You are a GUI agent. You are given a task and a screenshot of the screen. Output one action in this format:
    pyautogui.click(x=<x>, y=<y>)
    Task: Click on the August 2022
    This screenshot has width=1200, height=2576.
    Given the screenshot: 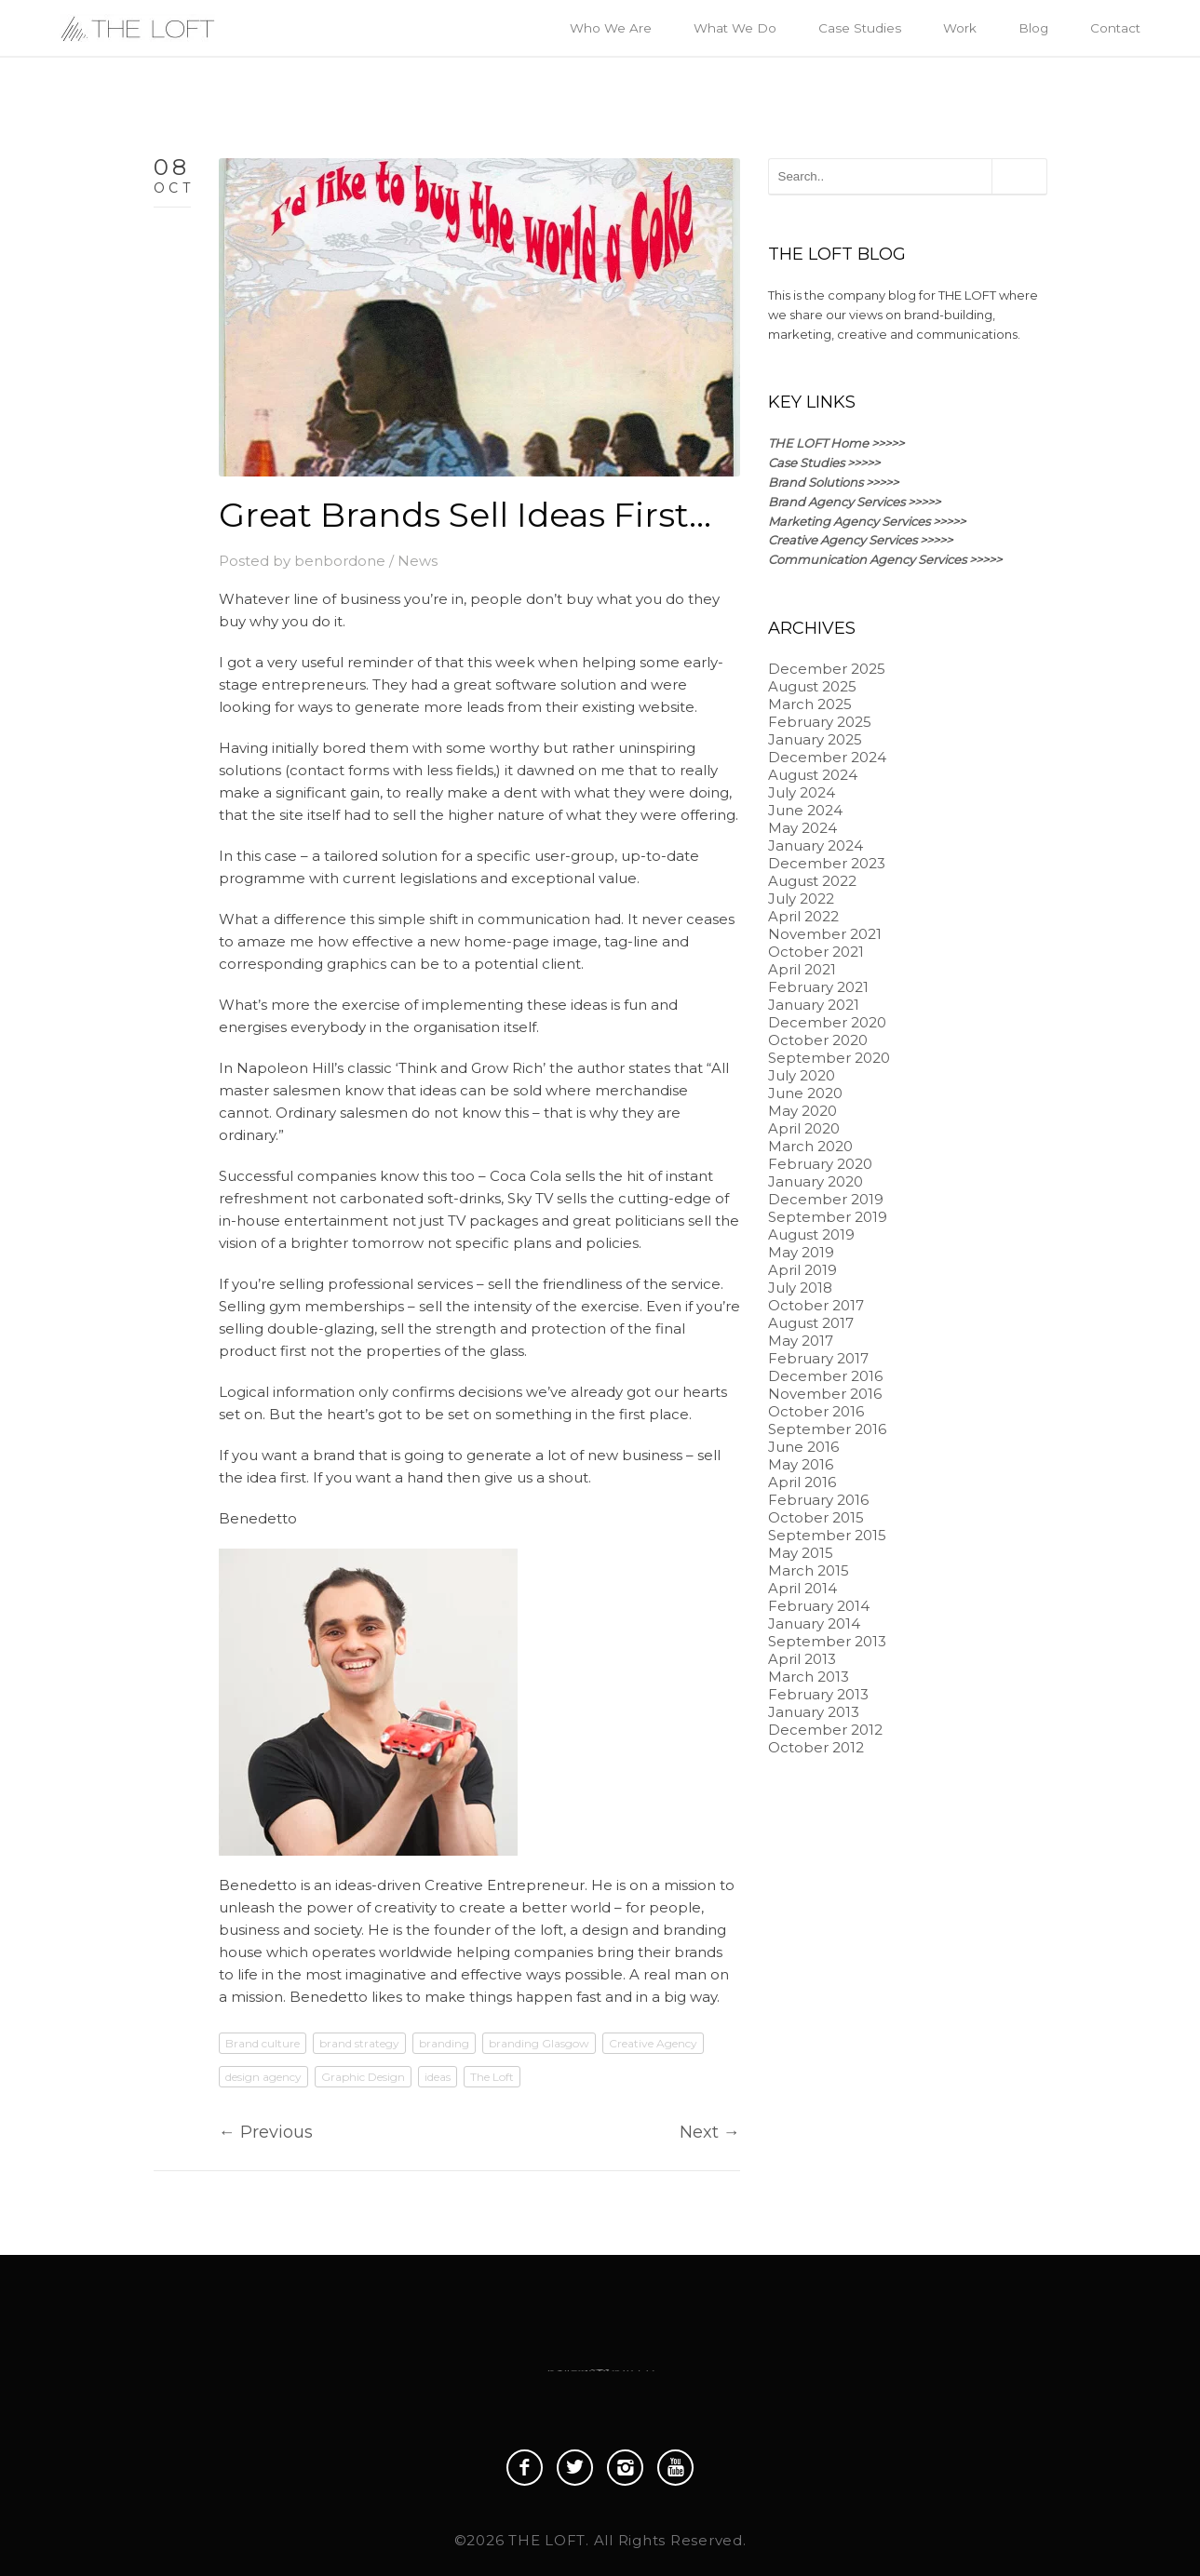 What is the action you would take?
    pyautogui.click(x=812, y=881)
    